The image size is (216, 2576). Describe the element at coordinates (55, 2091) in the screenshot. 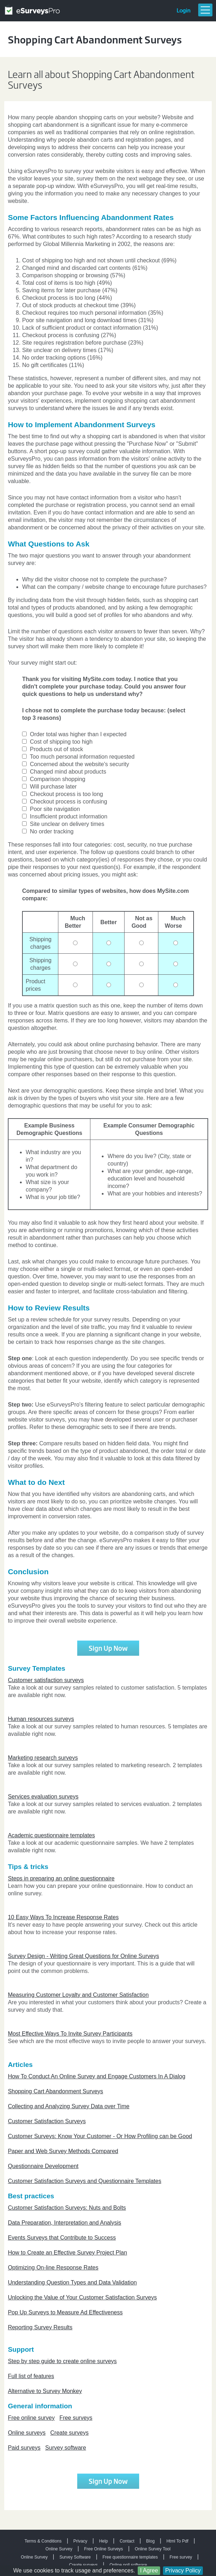

I see `Shopping Cart Abandonment Surveys` at that location.